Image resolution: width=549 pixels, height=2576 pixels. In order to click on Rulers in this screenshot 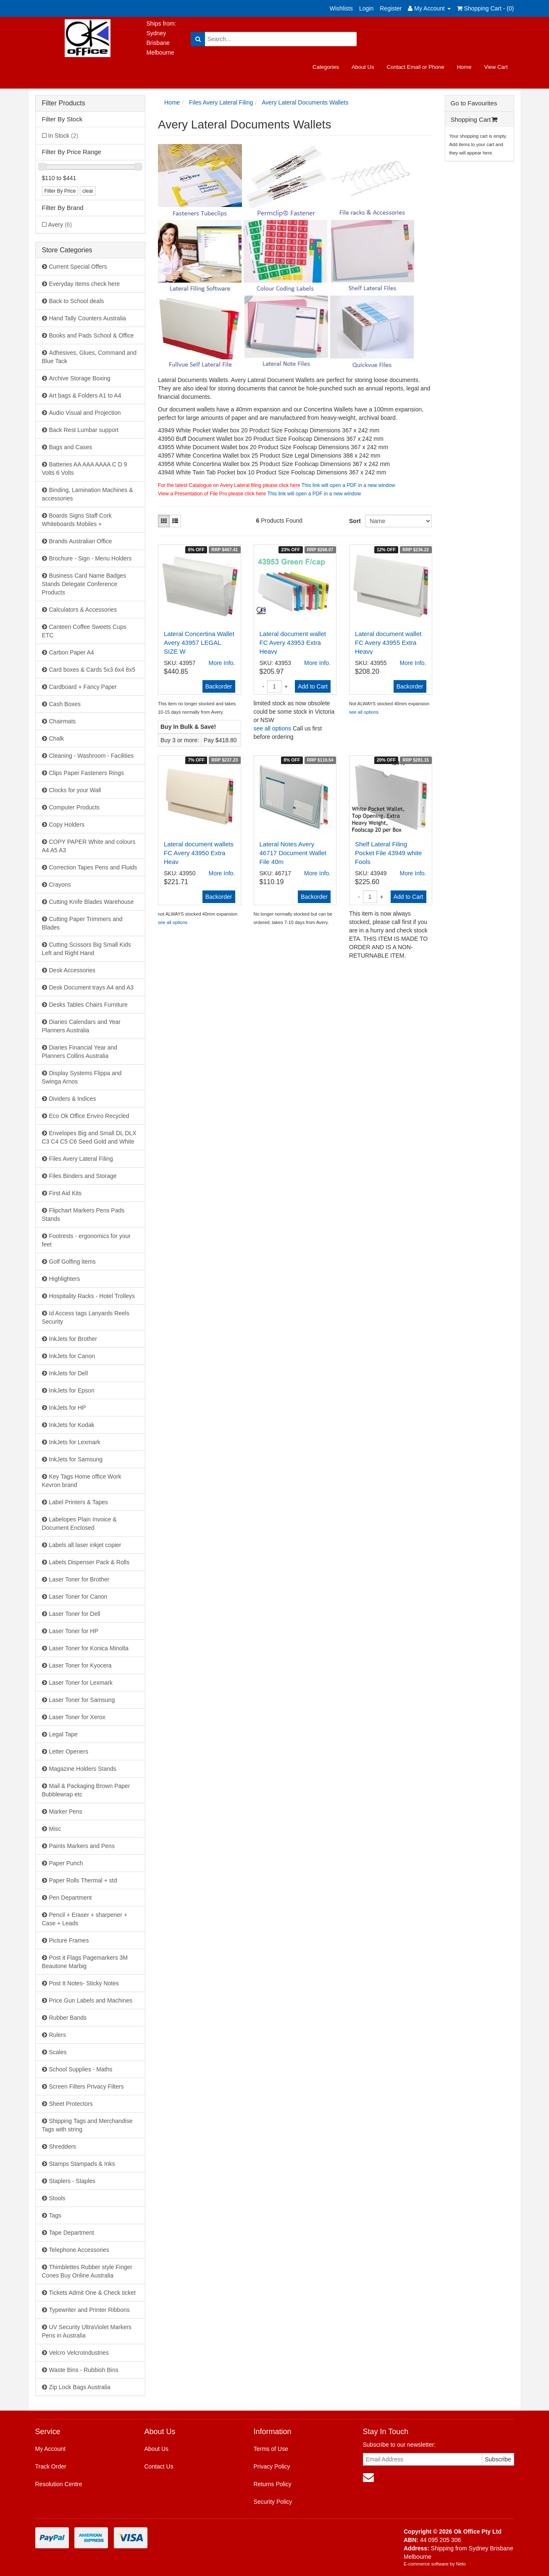, I will do `click(57, 2034)`.